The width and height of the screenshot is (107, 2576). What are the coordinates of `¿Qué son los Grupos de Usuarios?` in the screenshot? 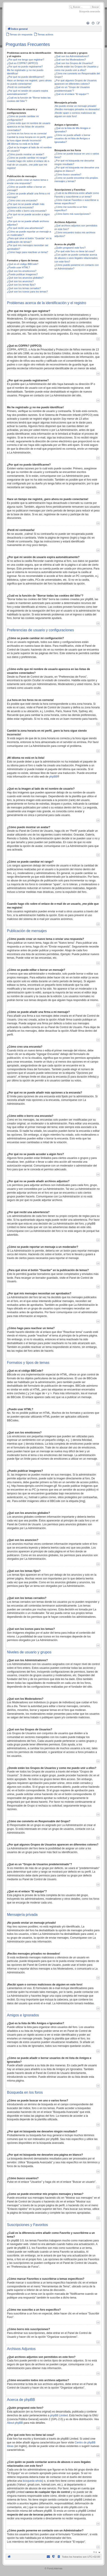 It's located at (73, 63).